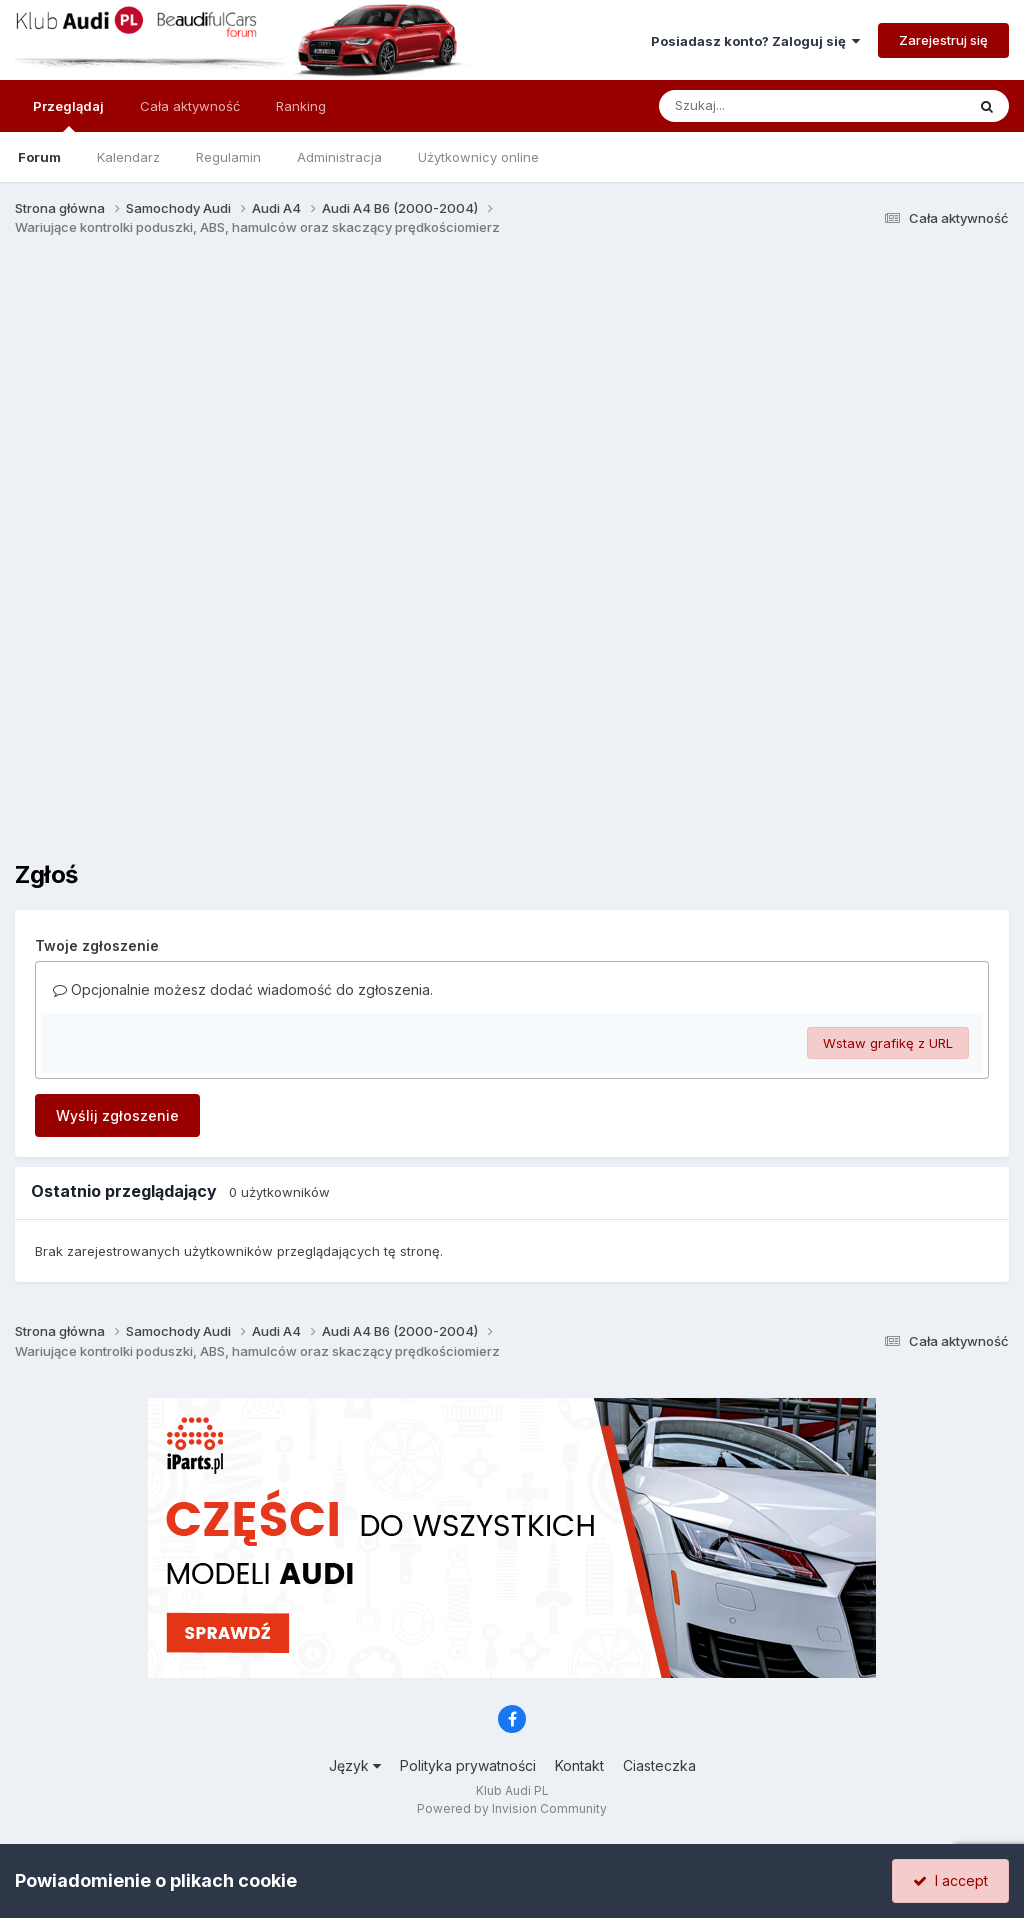 This screenshot has height=1918, width=1024. I want to click on Powered by Invision Community, so click(512, 1808).